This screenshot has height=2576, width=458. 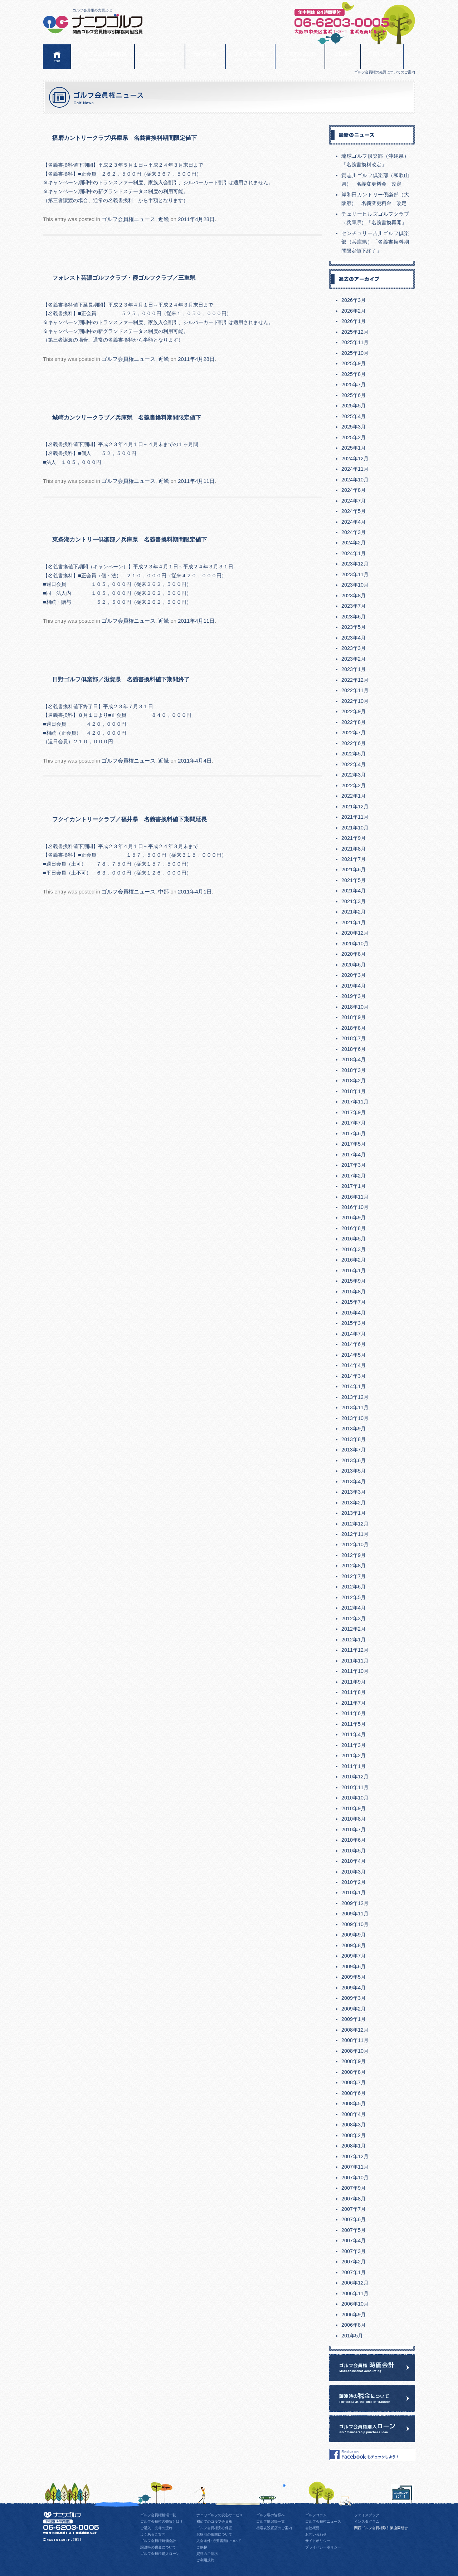 What do you see at coordinates (355, 1913) in the screenshot?
I see `2009年11月` at bounding box center [355, 1913].